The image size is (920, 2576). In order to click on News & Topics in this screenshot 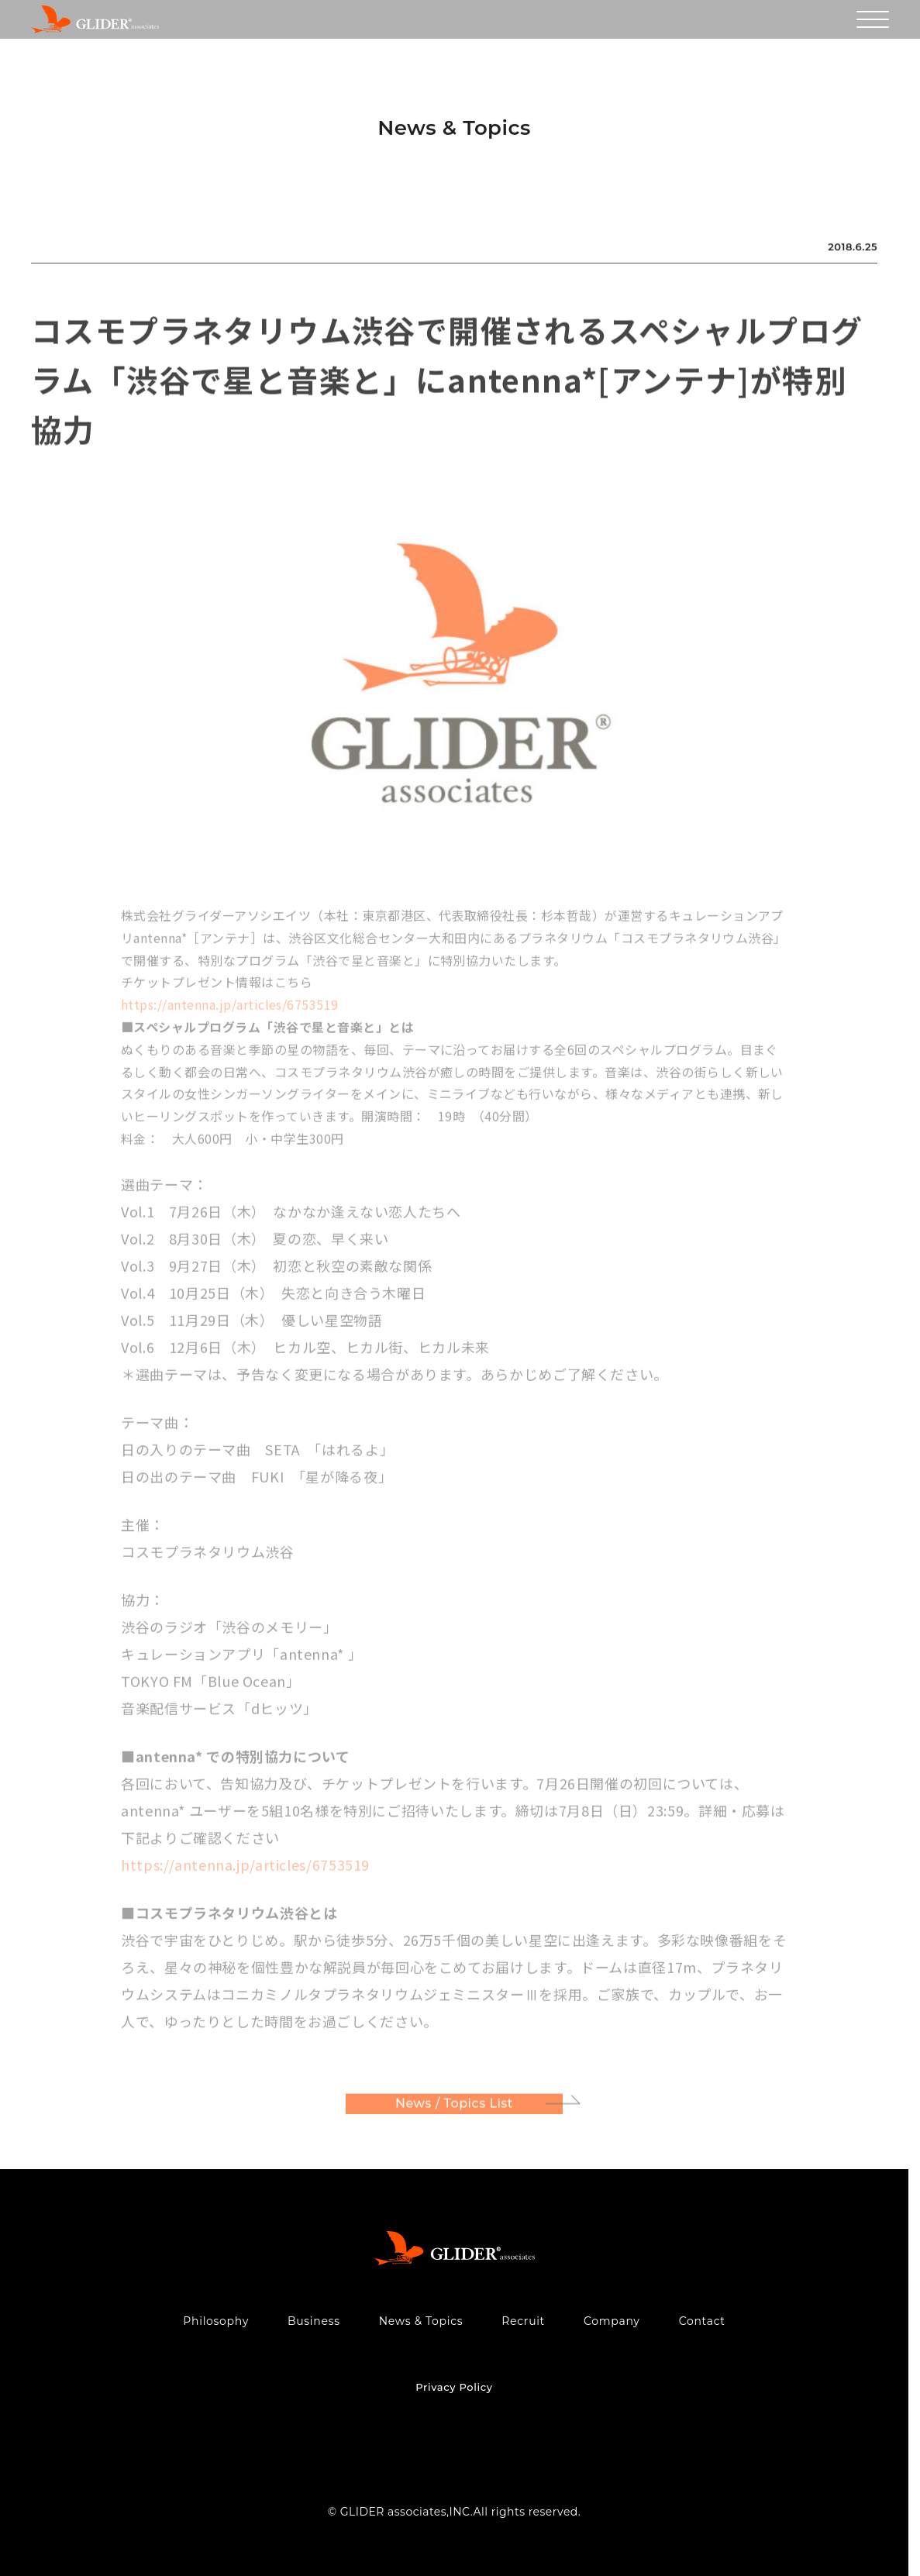, I will do `click(421, 2321)`.